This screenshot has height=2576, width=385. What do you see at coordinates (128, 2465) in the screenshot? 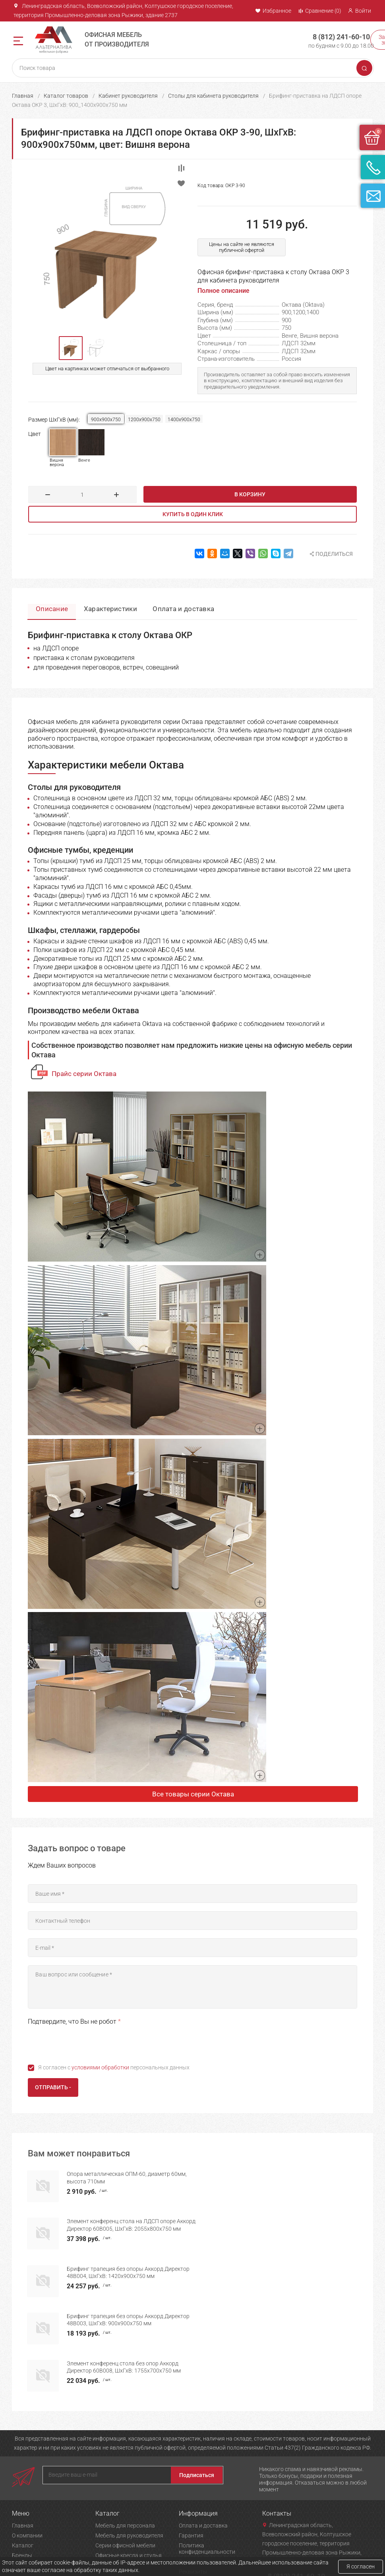
I see `Офисные кресла и стулья` at bounding box center [128, 2465].